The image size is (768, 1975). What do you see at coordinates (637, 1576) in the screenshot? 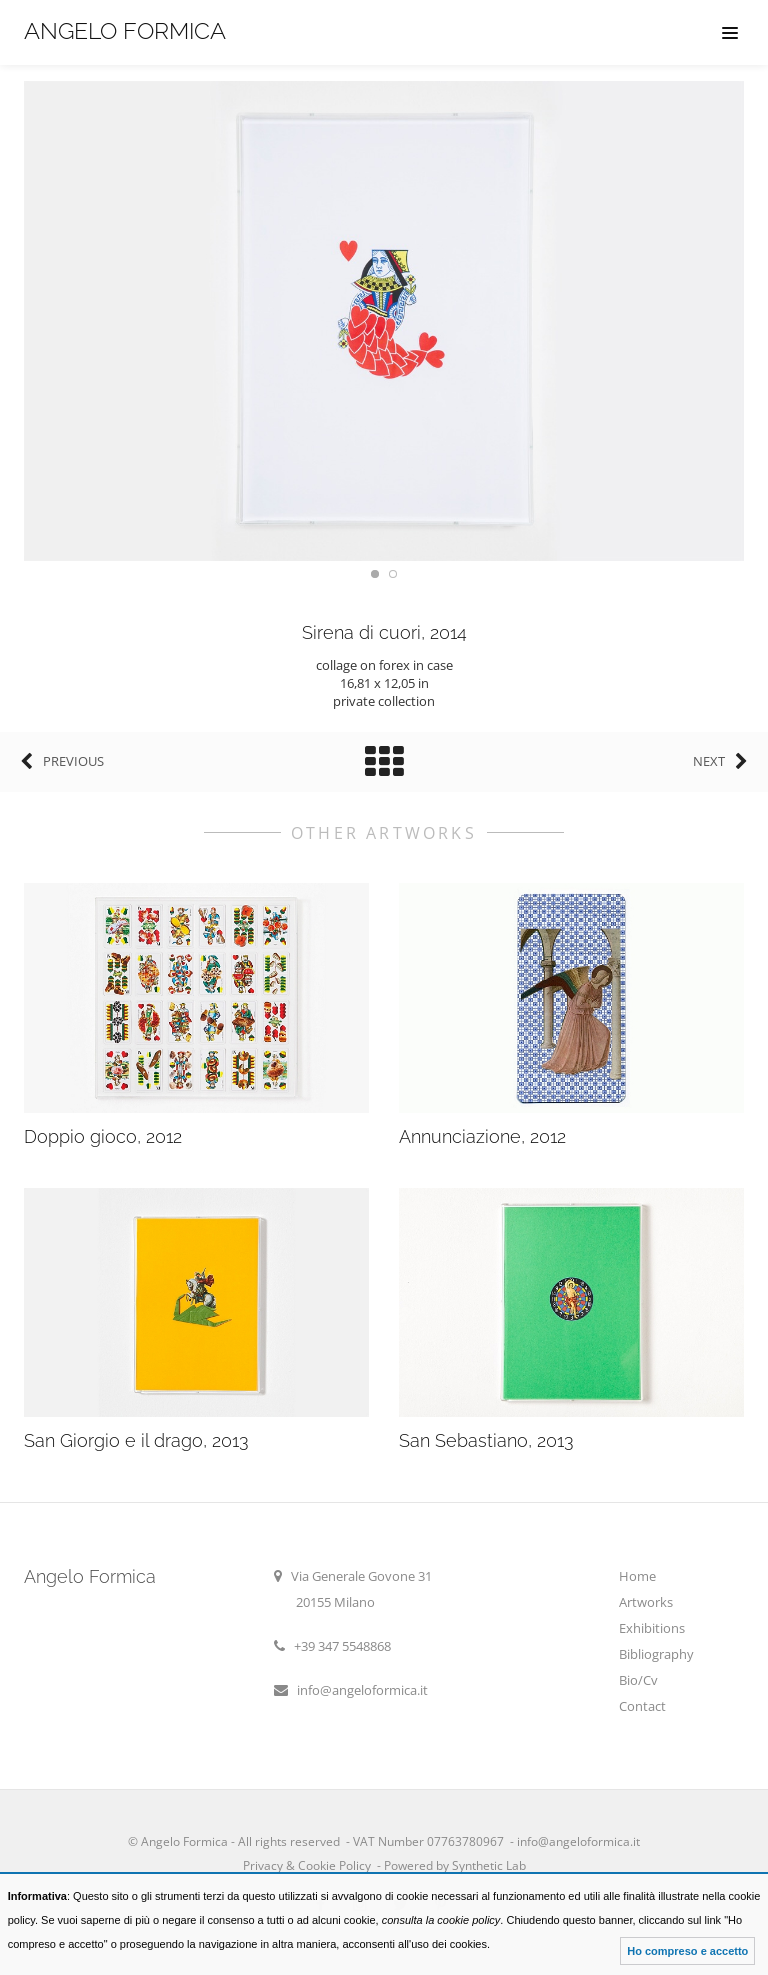
I see `Home` at bounding box center [637, 1576].